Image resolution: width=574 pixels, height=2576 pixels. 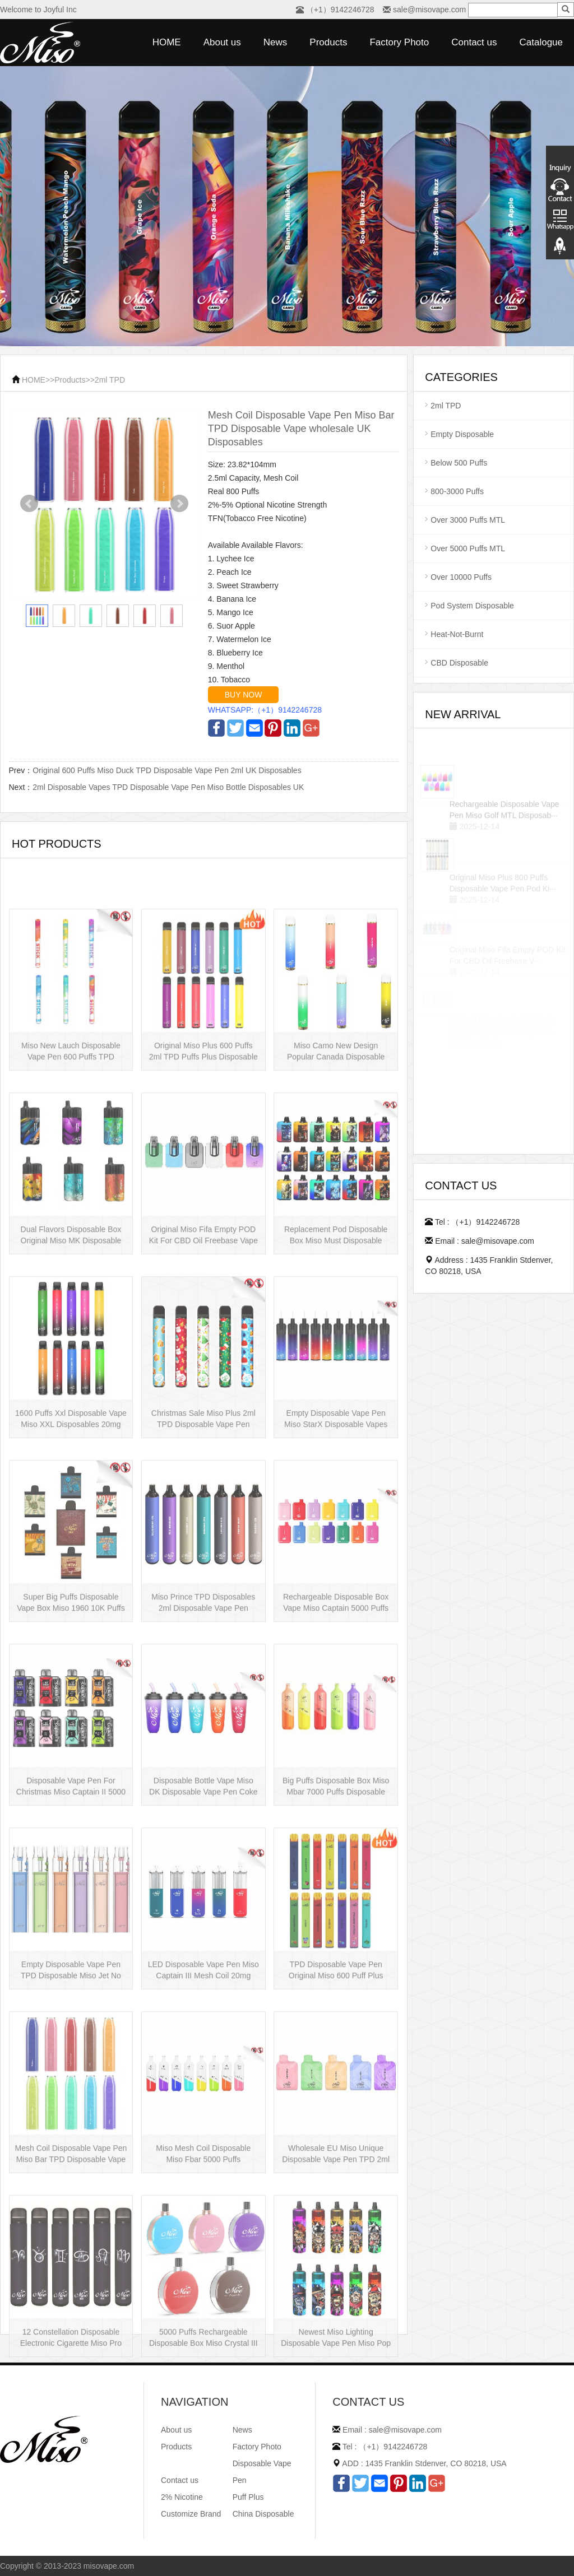 I want to click on Miso Prince TPD Disposables 2ml Disposable Vape Pen Wholesale Vape Kit UK, so click(x=203, y=1690).